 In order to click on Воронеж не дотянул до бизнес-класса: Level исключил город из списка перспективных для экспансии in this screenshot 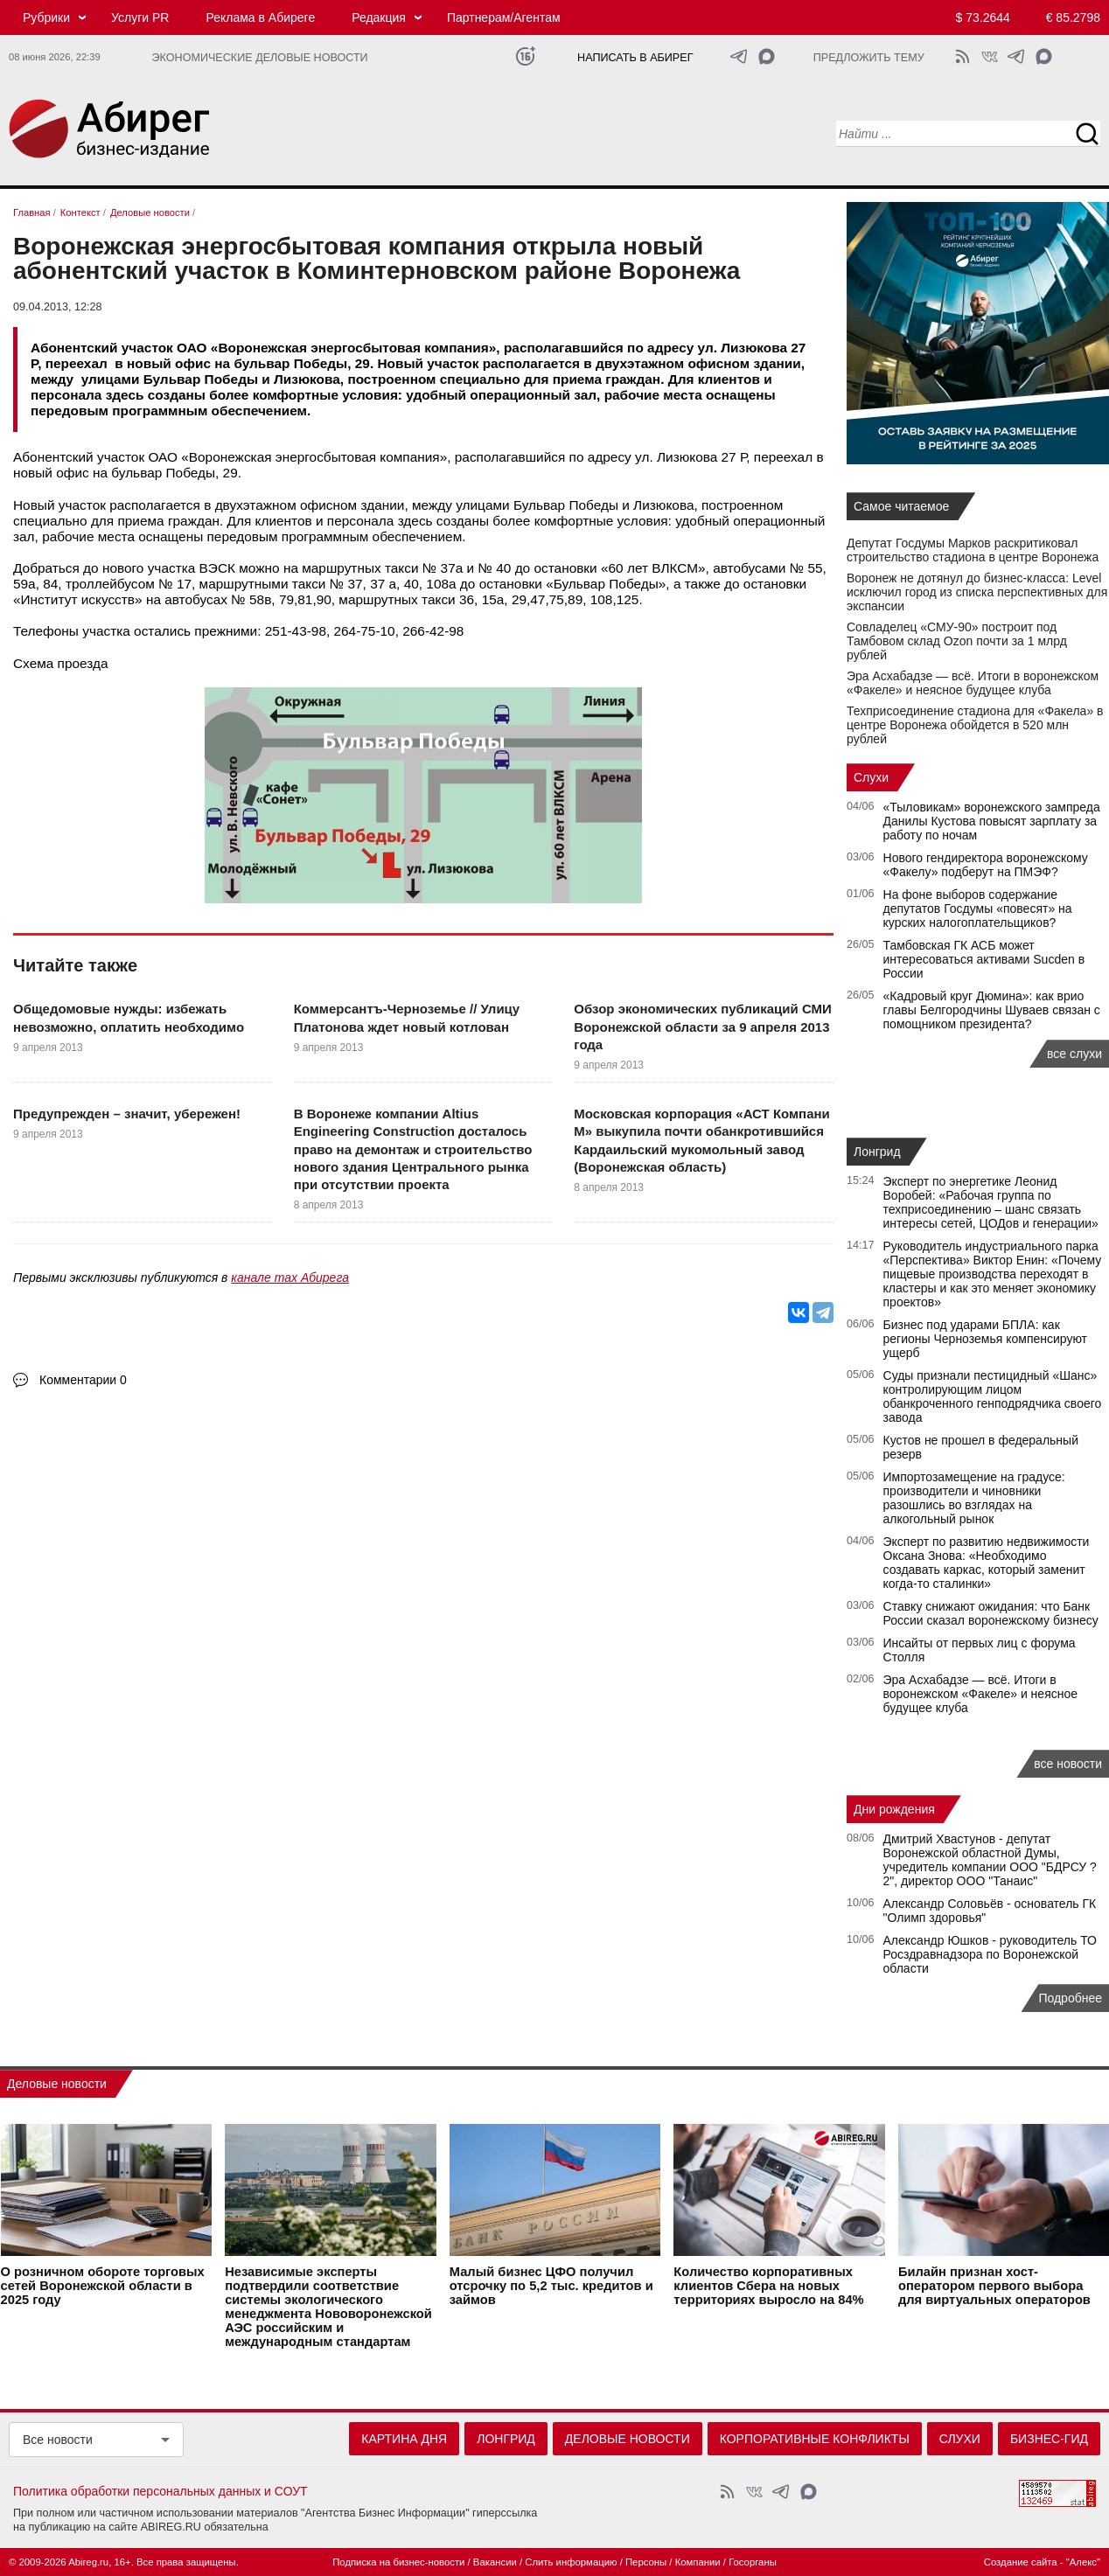, I will do `click(977, 592)`.